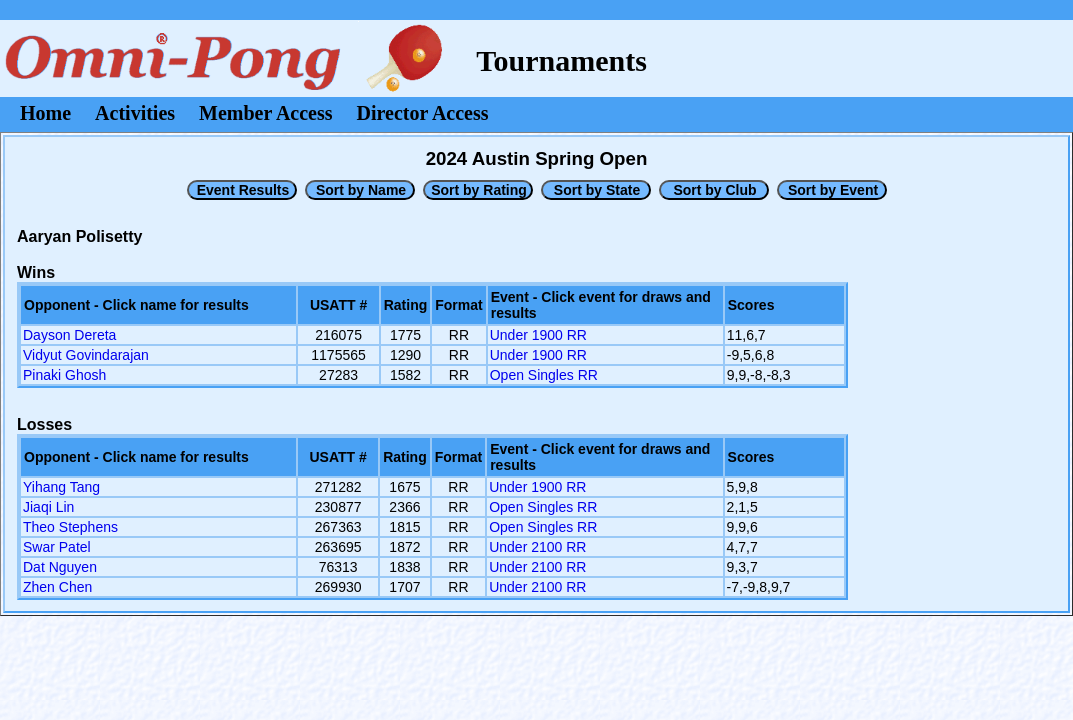 This screenshot has width=1073, height=720. What do you see at coordinates (538, 335) in the screenshot?
I see `Under 1900 RR` at bounding box center [538, 335].